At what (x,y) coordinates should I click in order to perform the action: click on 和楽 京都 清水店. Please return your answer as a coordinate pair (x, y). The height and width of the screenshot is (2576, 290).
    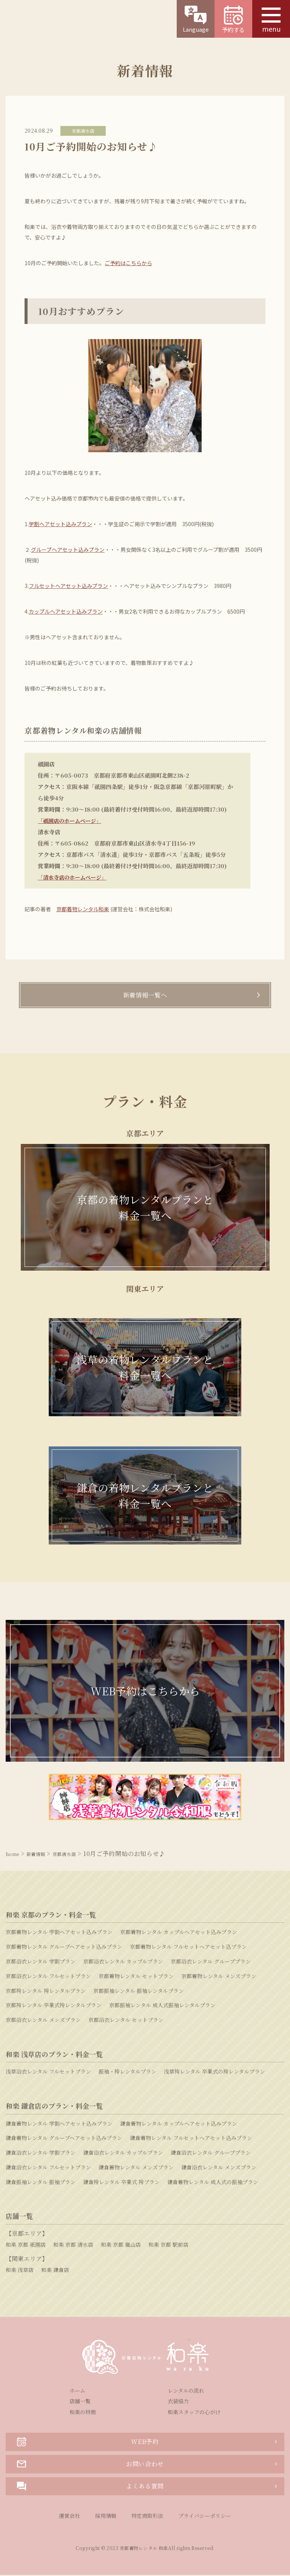
    Looking at the image, I should click on (73, 2245).